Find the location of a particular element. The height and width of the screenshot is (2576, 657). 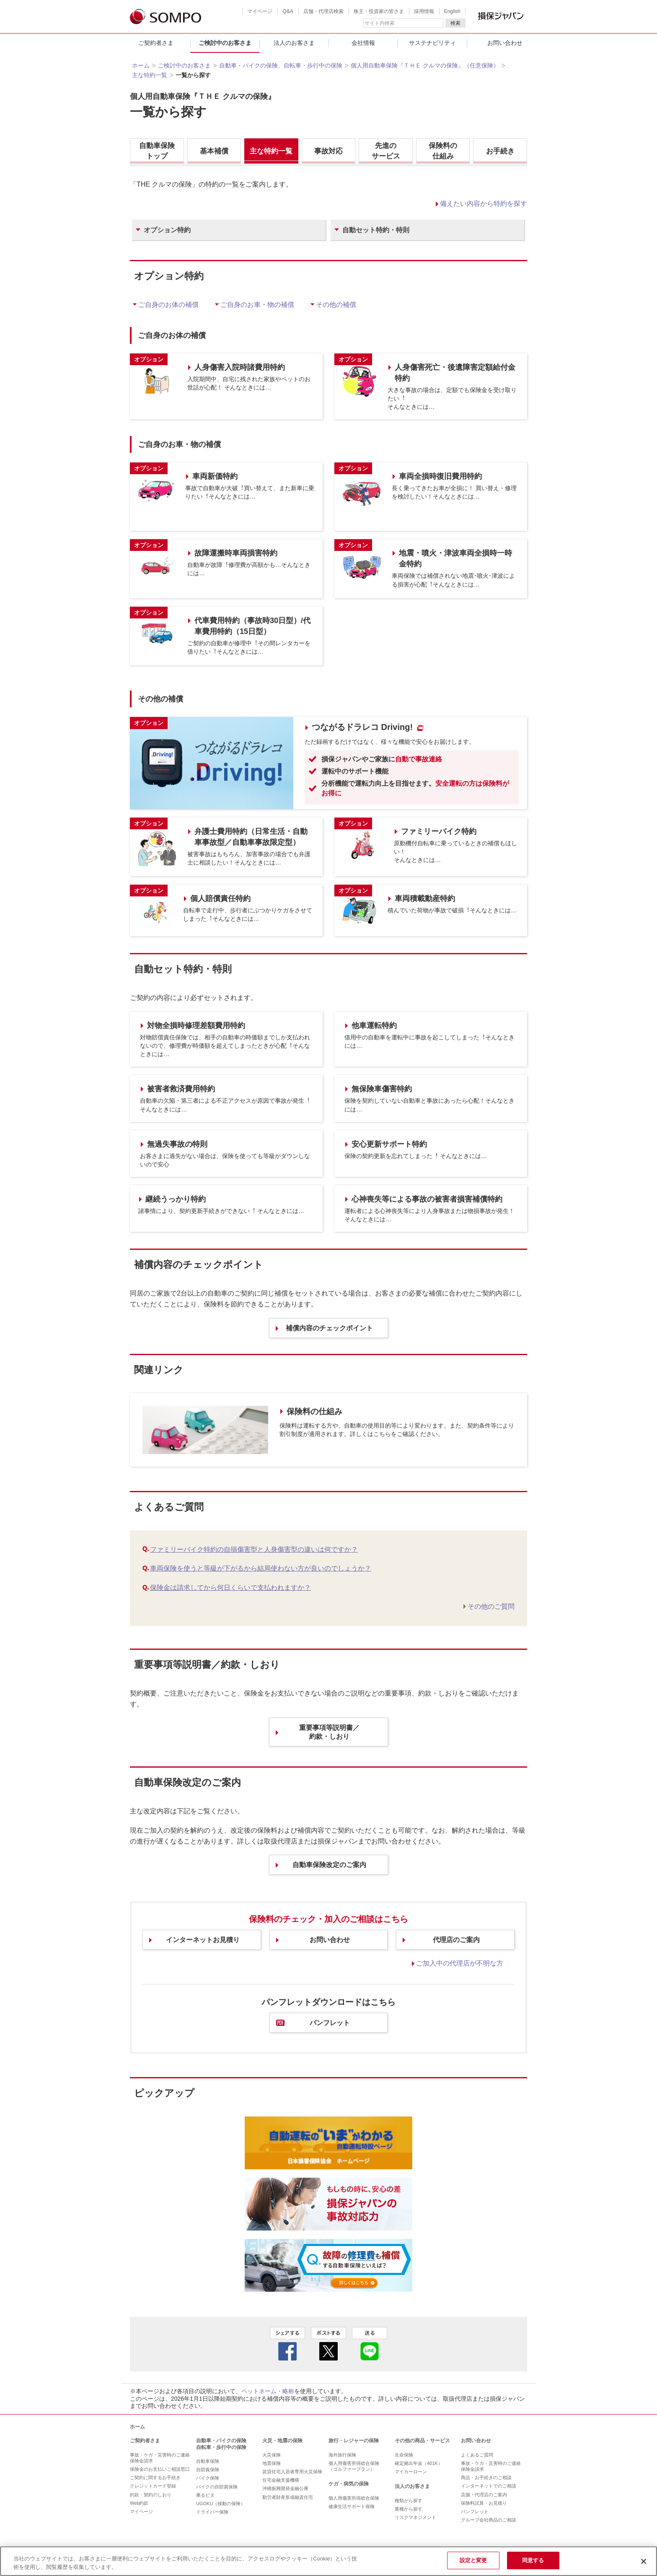

バイク保険 is located at coordinates (207, 2477).